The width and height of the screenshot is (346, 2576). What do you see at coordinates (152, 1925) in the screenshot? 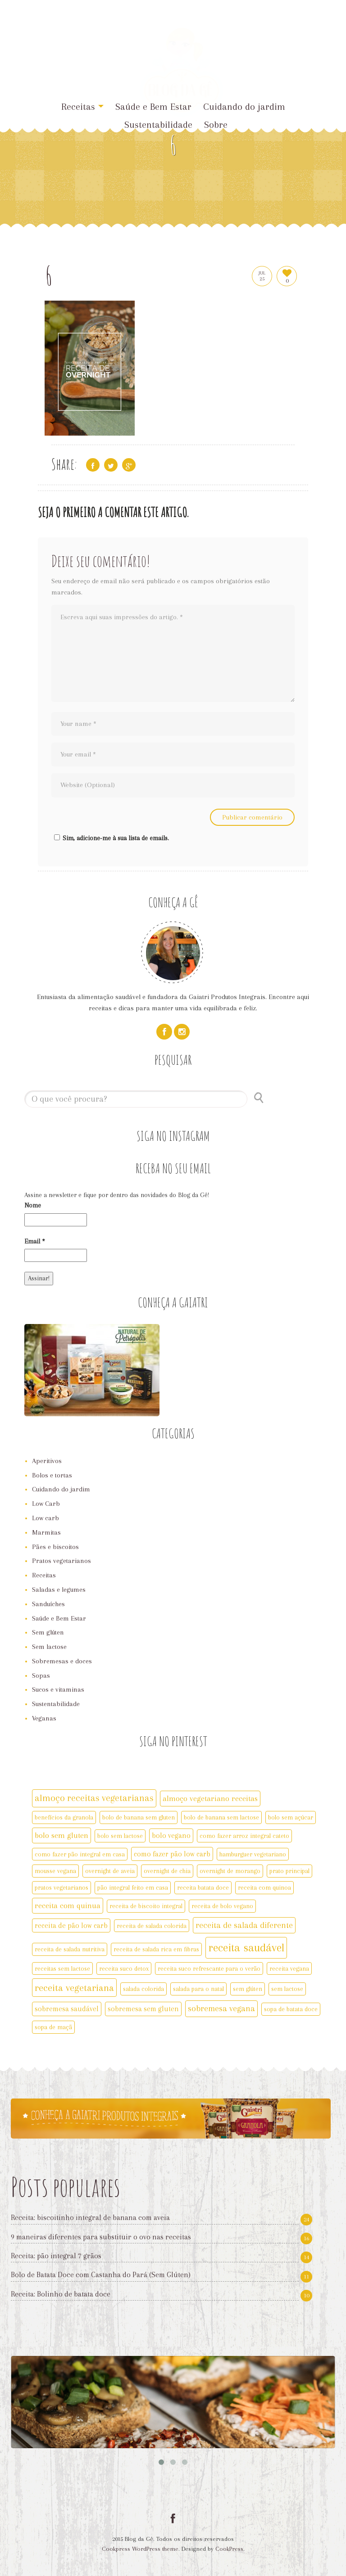
I see `receita de salada colorida [receita de salada colorida (2 itens)]` at bounding box center [152, 1925].